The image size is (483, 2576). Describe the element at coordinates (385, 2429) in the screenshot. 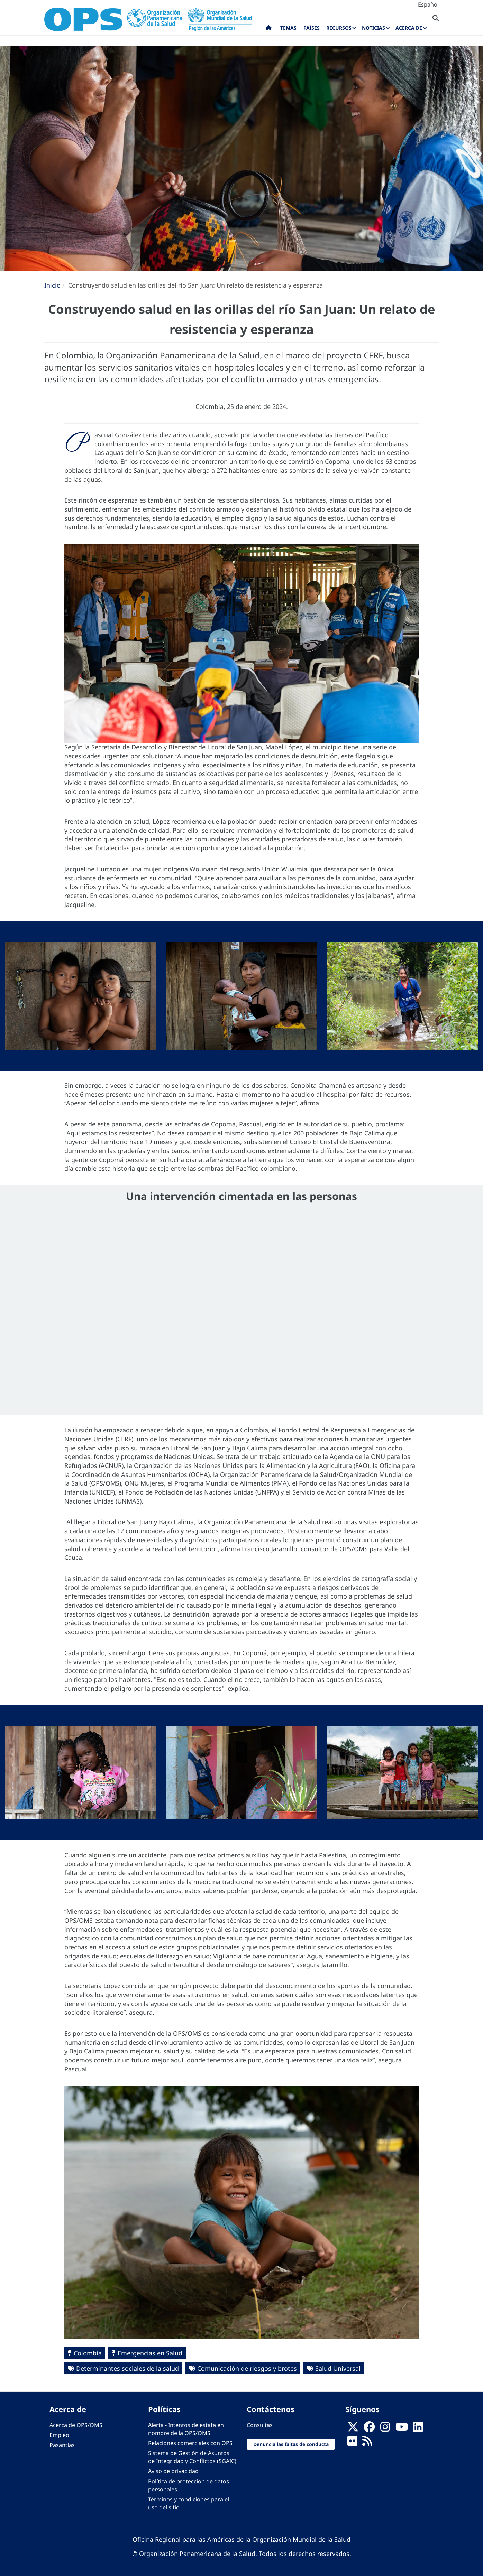

I see `[Follow us on Instagram]` at that location.